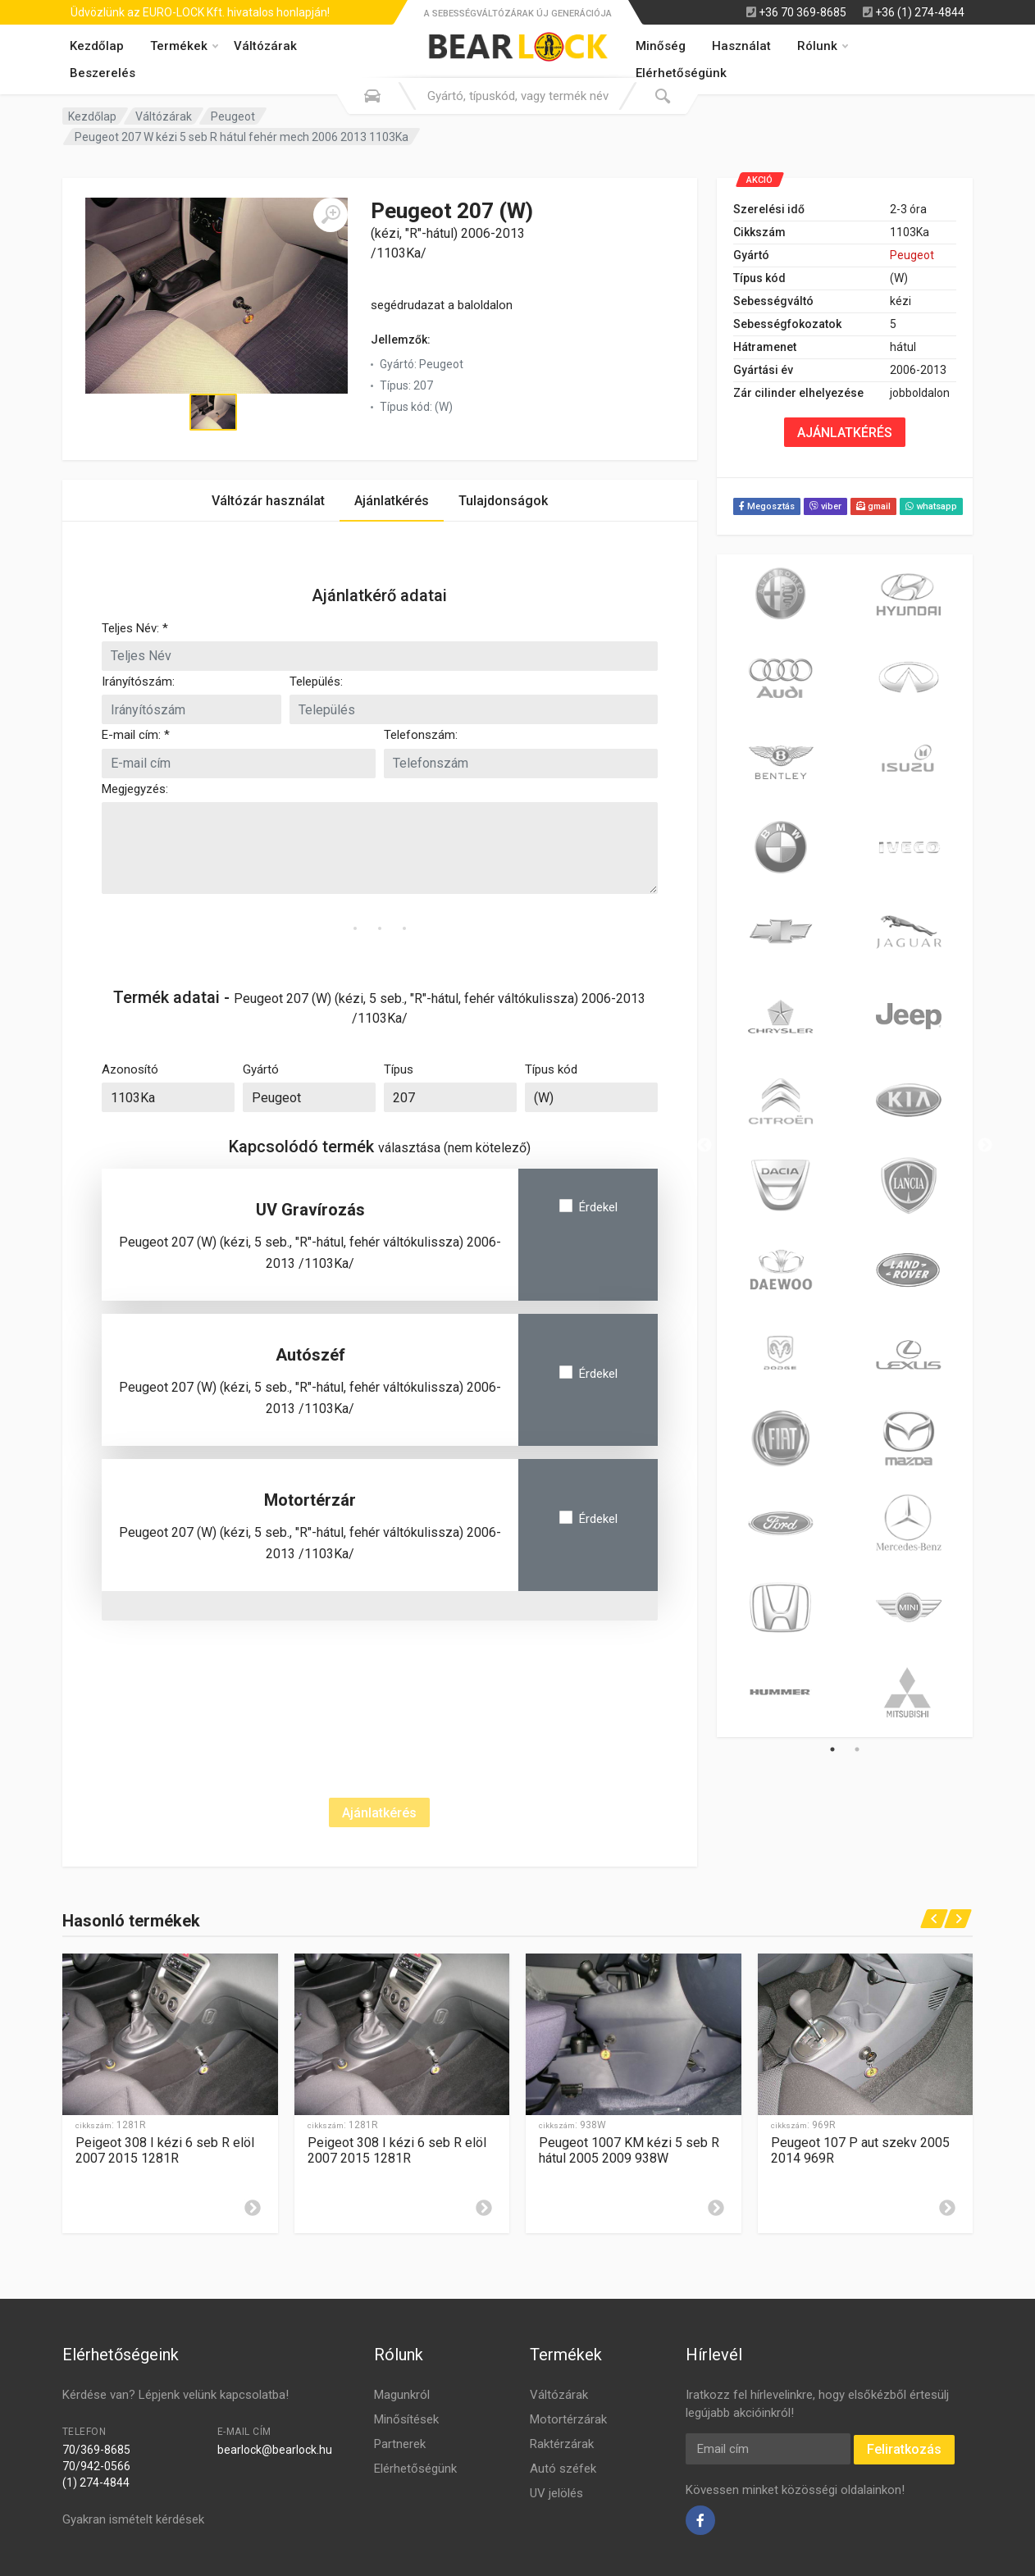  What do you see at coordinates (985, 1146) in the screenshot?
I see `Next` at bounding box center [985, 1146].